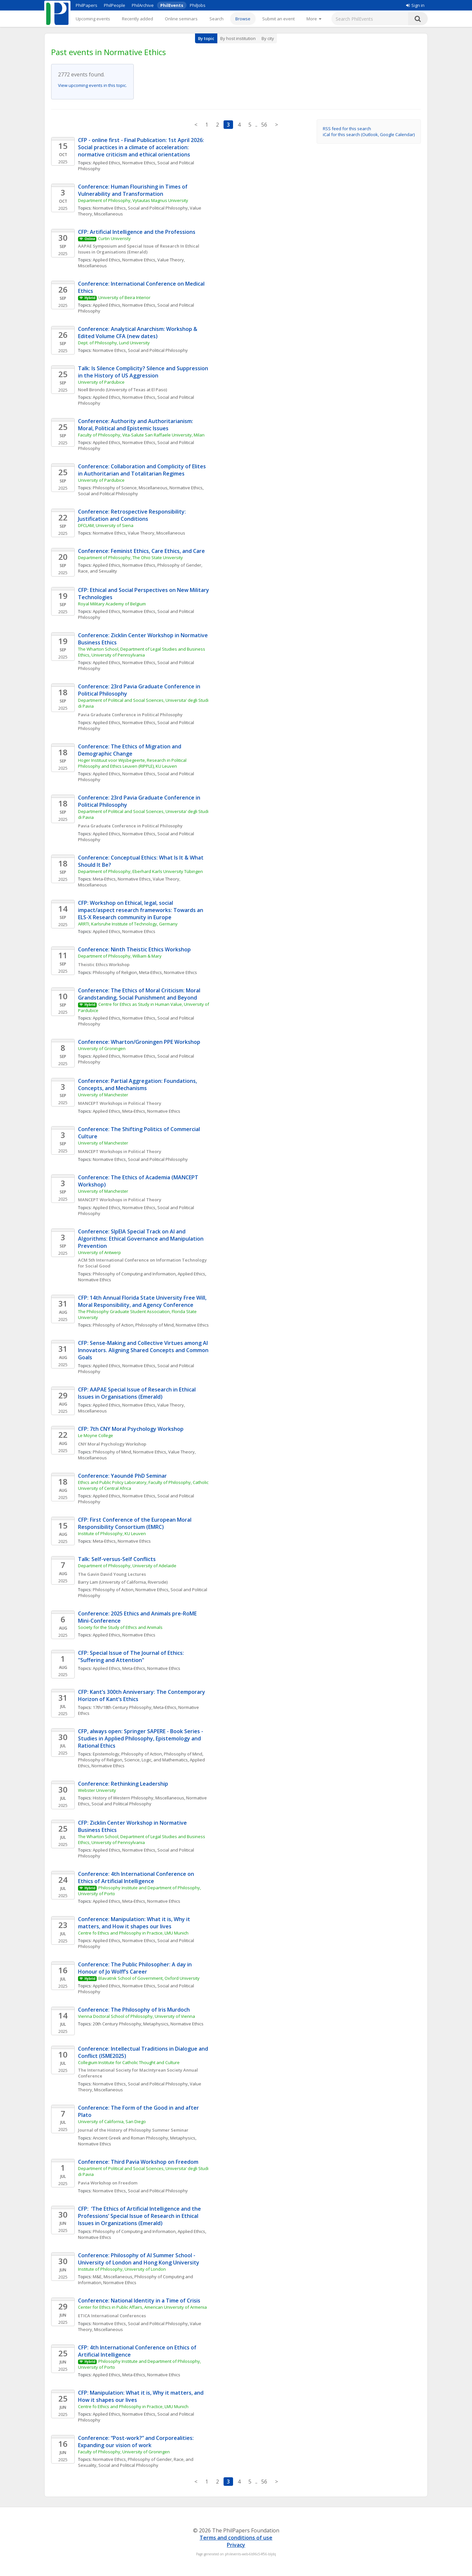 The height and width of the screenshot is (2576, 472). Describe the element at coordinates (236, 2544) in the screenshot. I see `Privacy` at that location.